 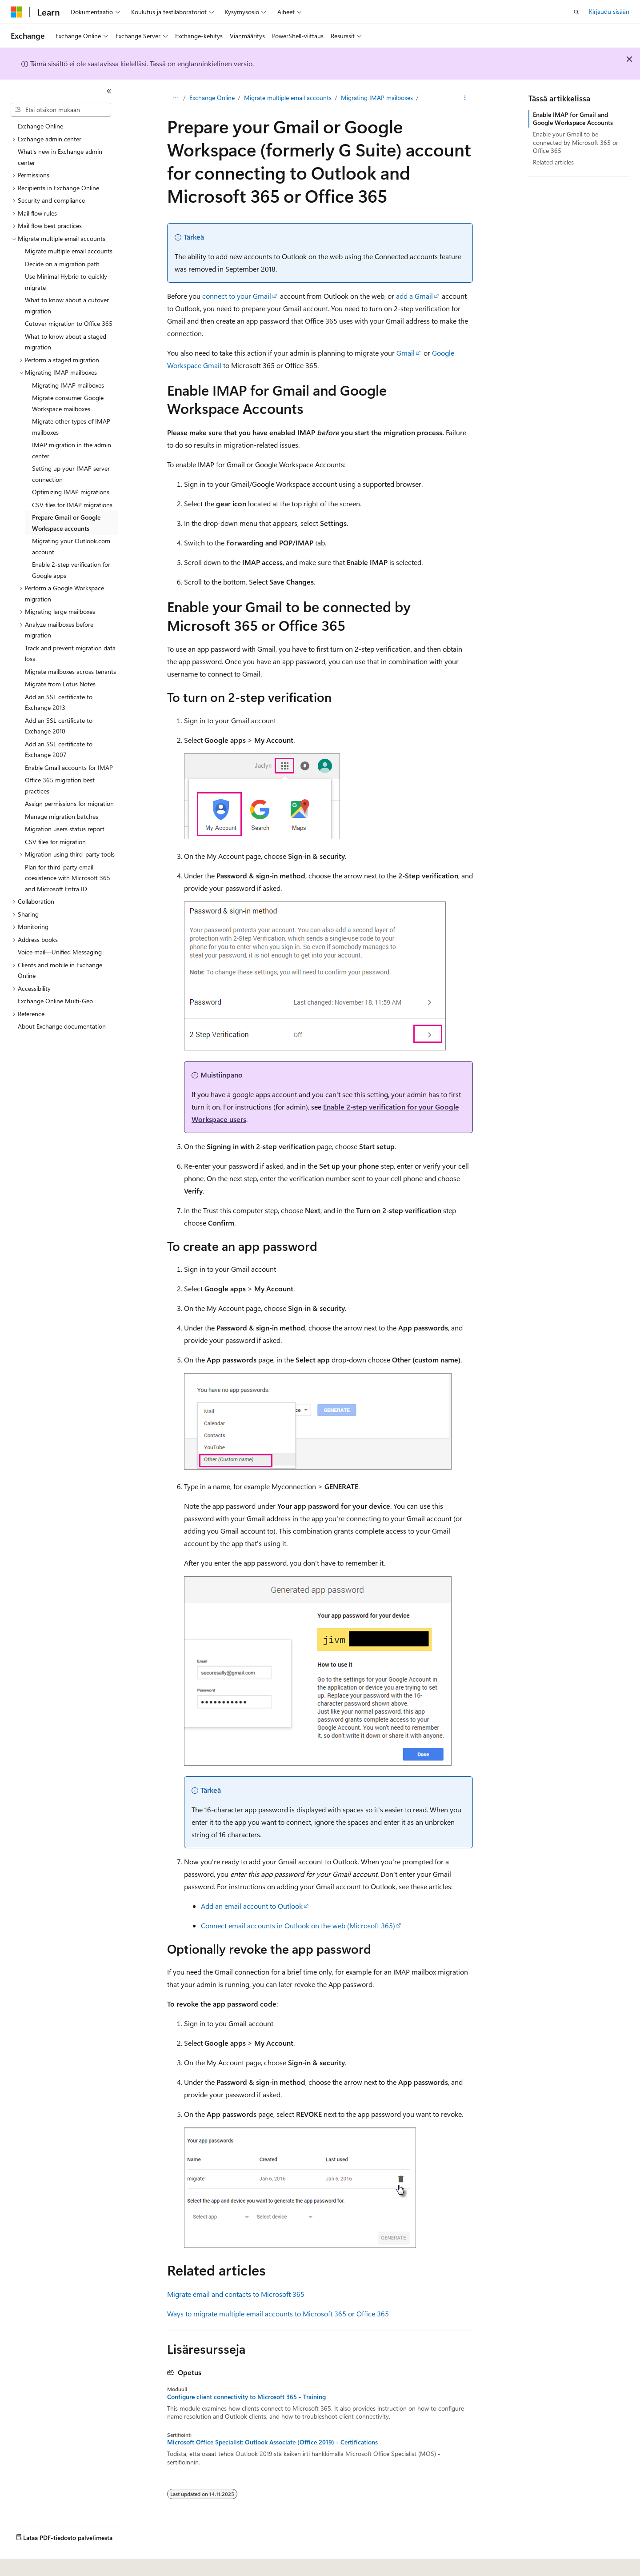 I want to click on Migrating your Outlook.com account [treeitem], so click(x=71, y=546).